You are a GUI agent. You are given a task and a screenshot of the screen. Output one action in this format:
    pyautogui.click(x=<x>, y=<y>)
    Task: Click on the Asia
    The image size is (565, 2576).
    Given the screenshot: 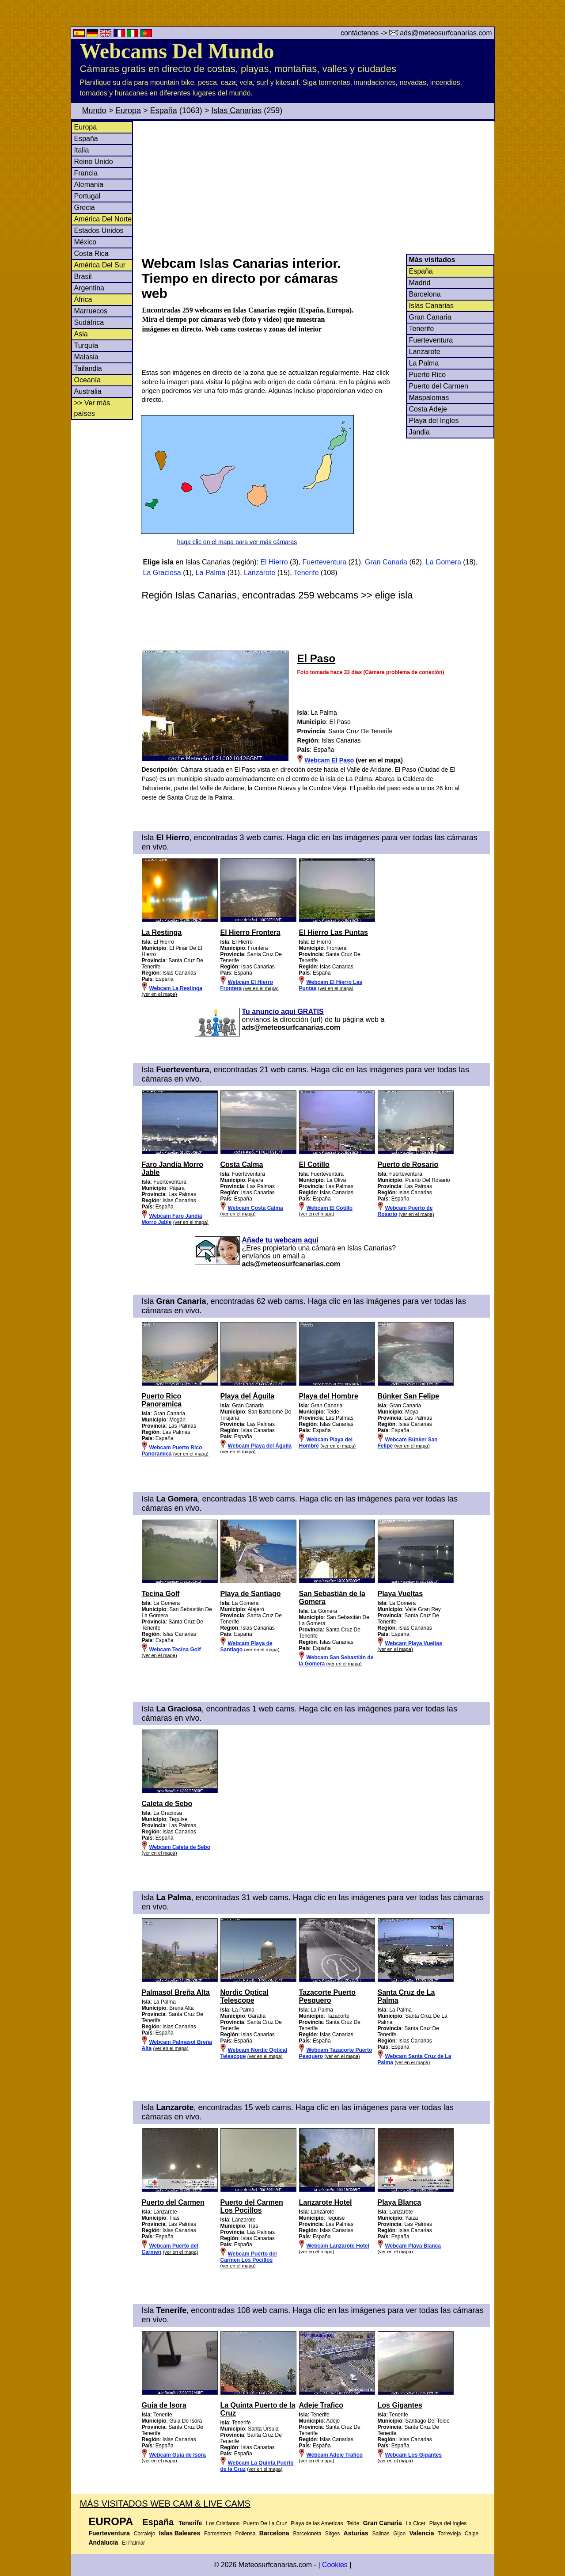 What is the action you would take?
    pyautogui.click(x=81, y=334)
    